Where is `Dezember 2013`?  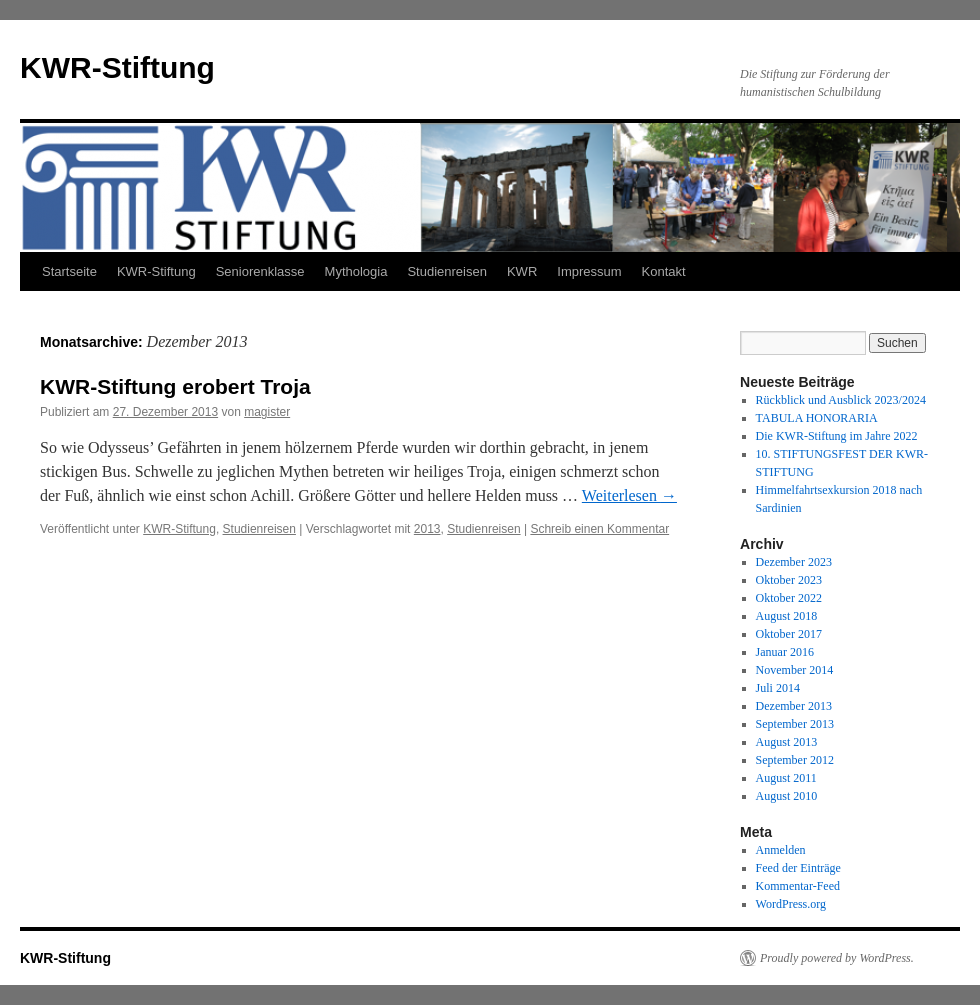 Dezember 2013 is located at coordinates (794, 706).